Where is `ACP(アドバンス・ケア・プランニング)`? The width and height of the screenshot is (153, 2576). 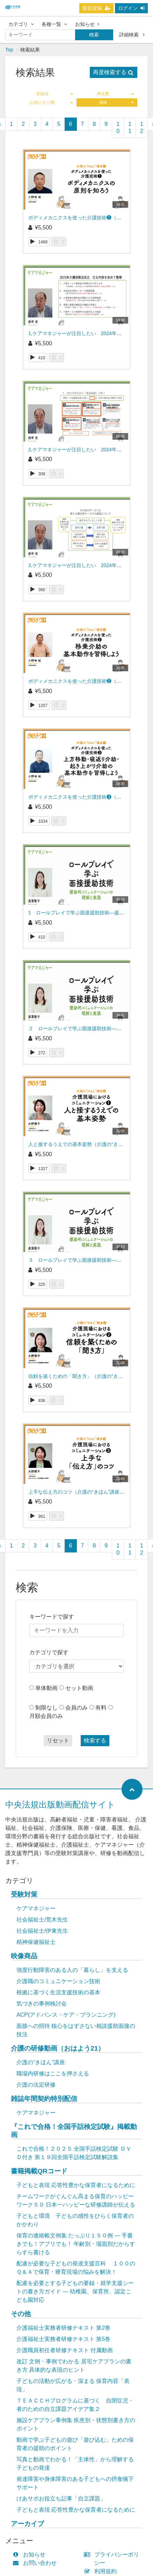 ACP(アドバンス・ケア・プランニング) is located at coordinates (66, 2015).